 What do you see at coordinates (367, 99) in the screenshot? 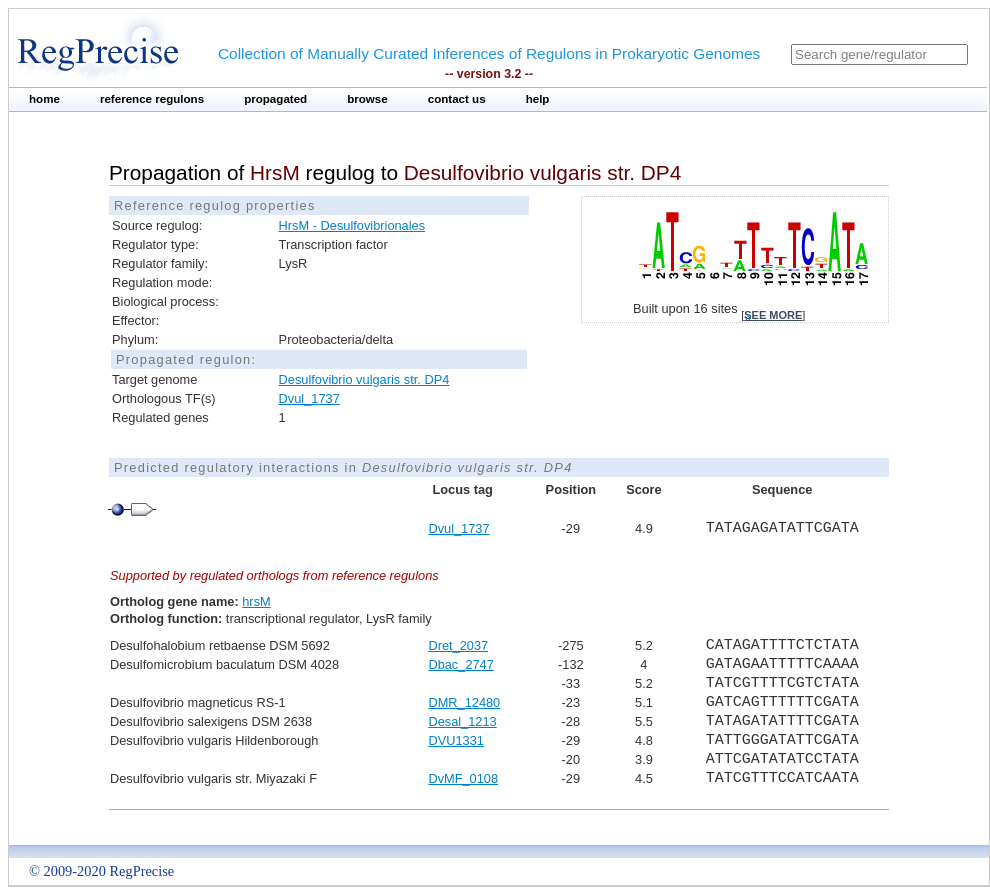
I see `browse` at bounding box center [367, 99].